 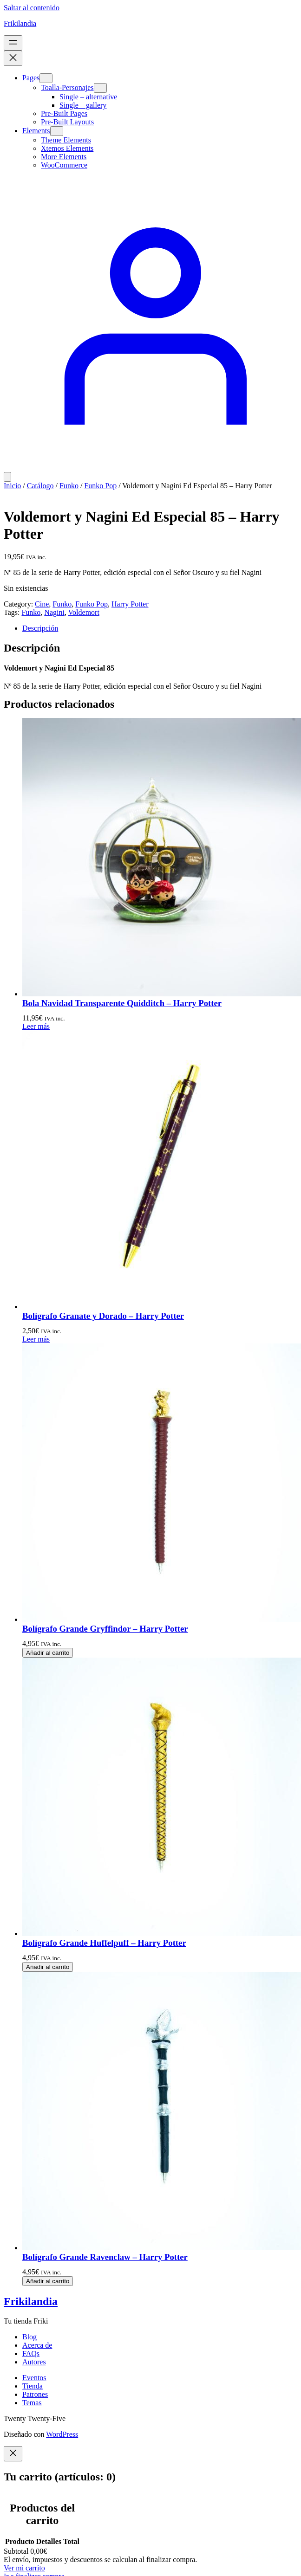 I want to click on [Añadir al carrito: “Bolígrafo Grande Ravenclaw - Harry Potter”], so click(x=47, y=2281).